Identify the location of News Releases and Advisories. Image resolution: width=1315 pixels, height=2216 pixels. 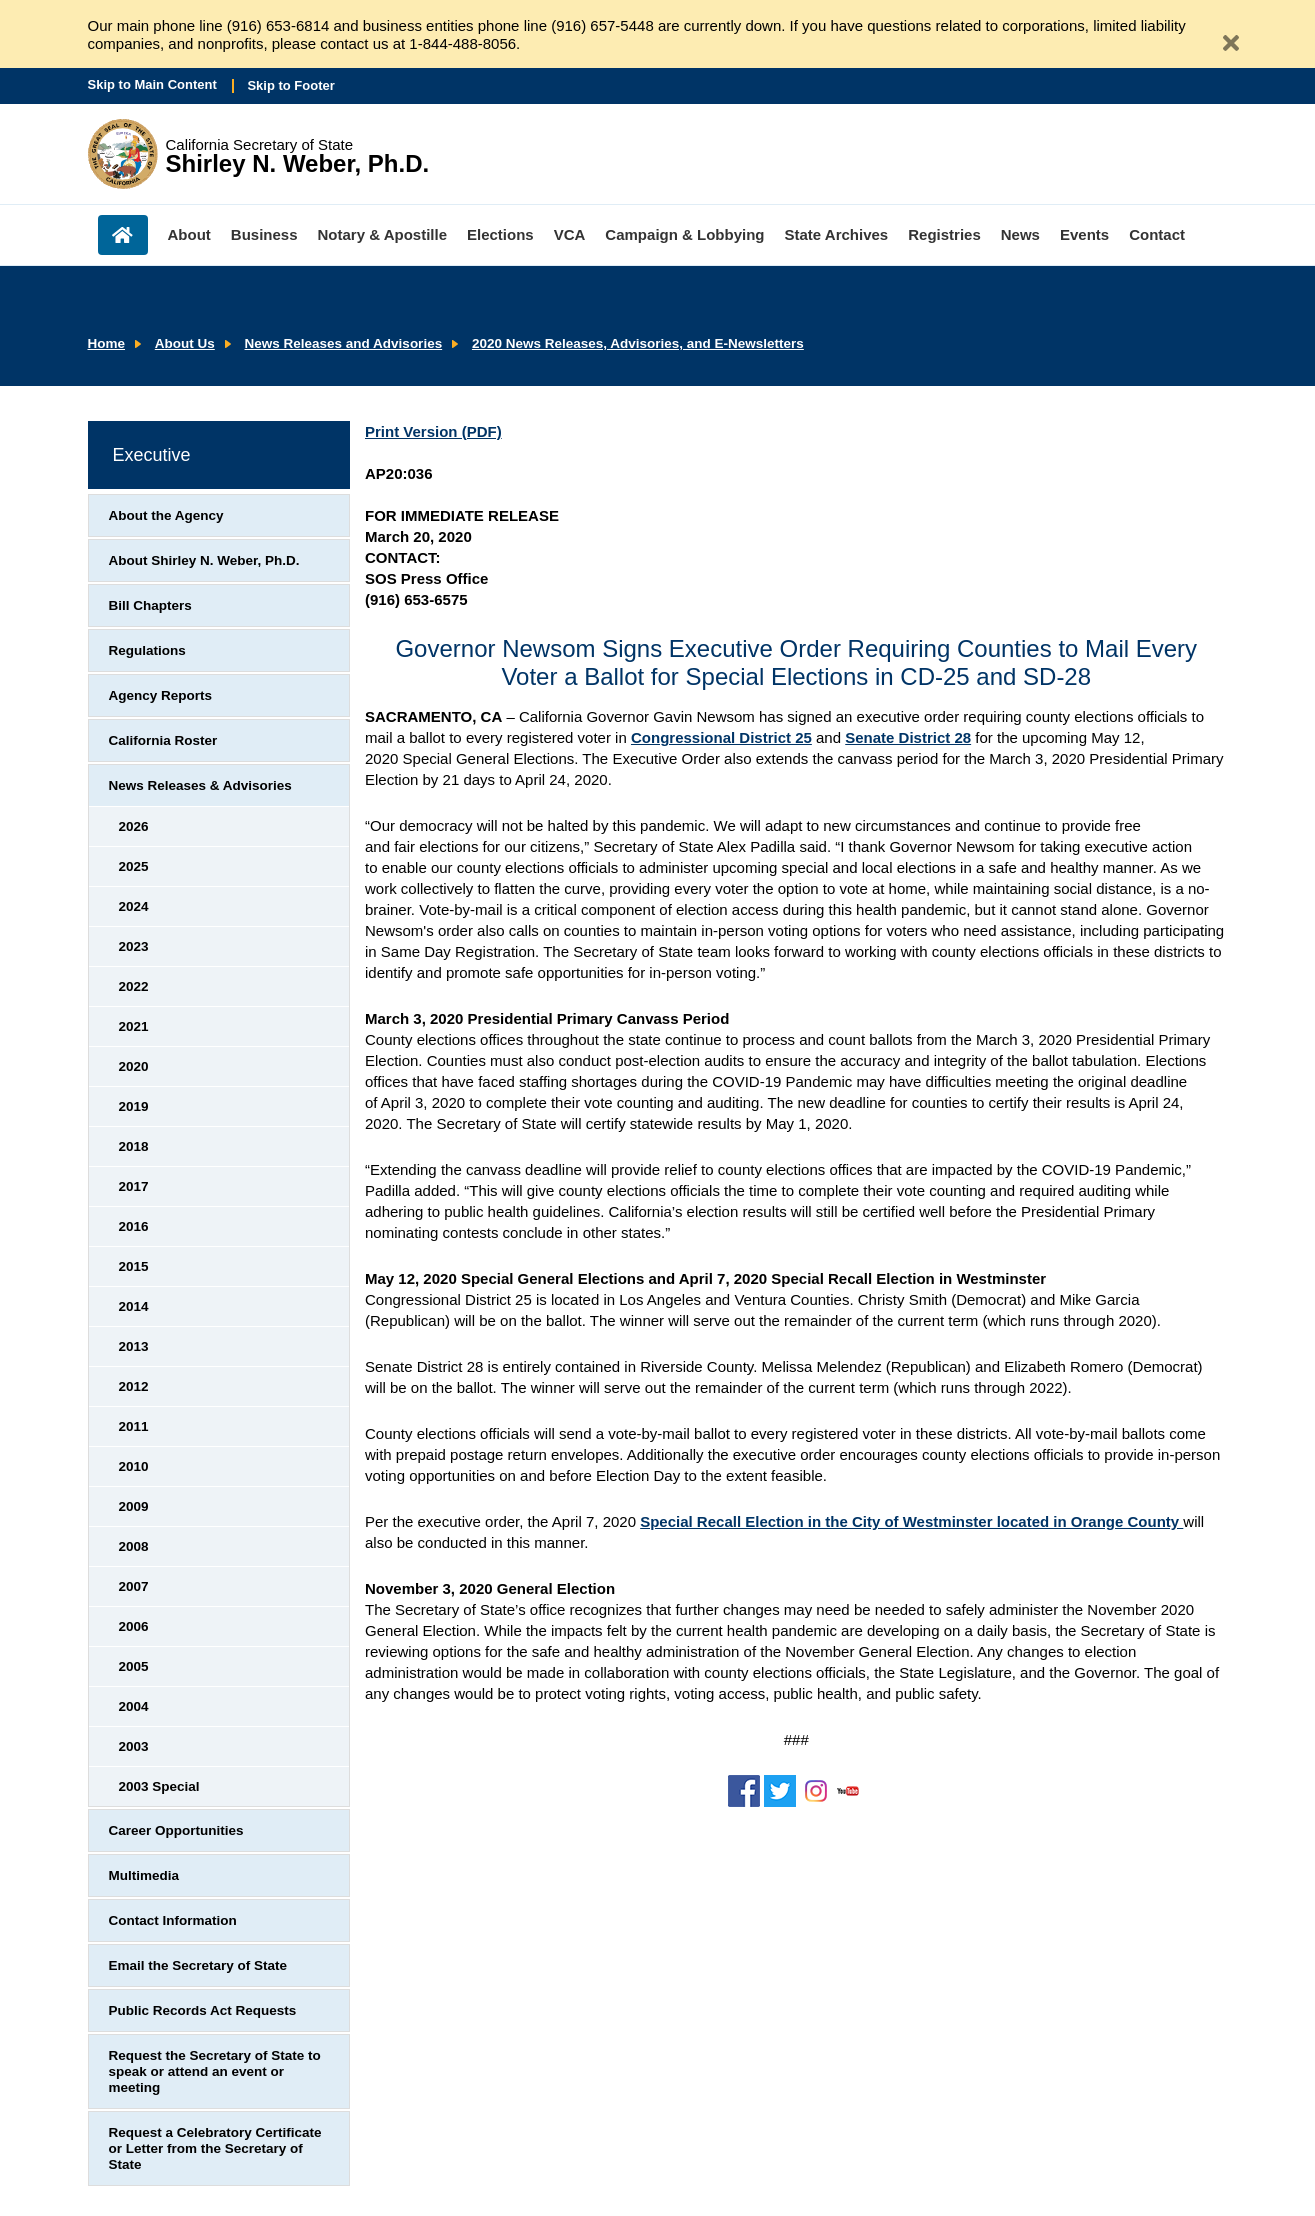
(344, 343).